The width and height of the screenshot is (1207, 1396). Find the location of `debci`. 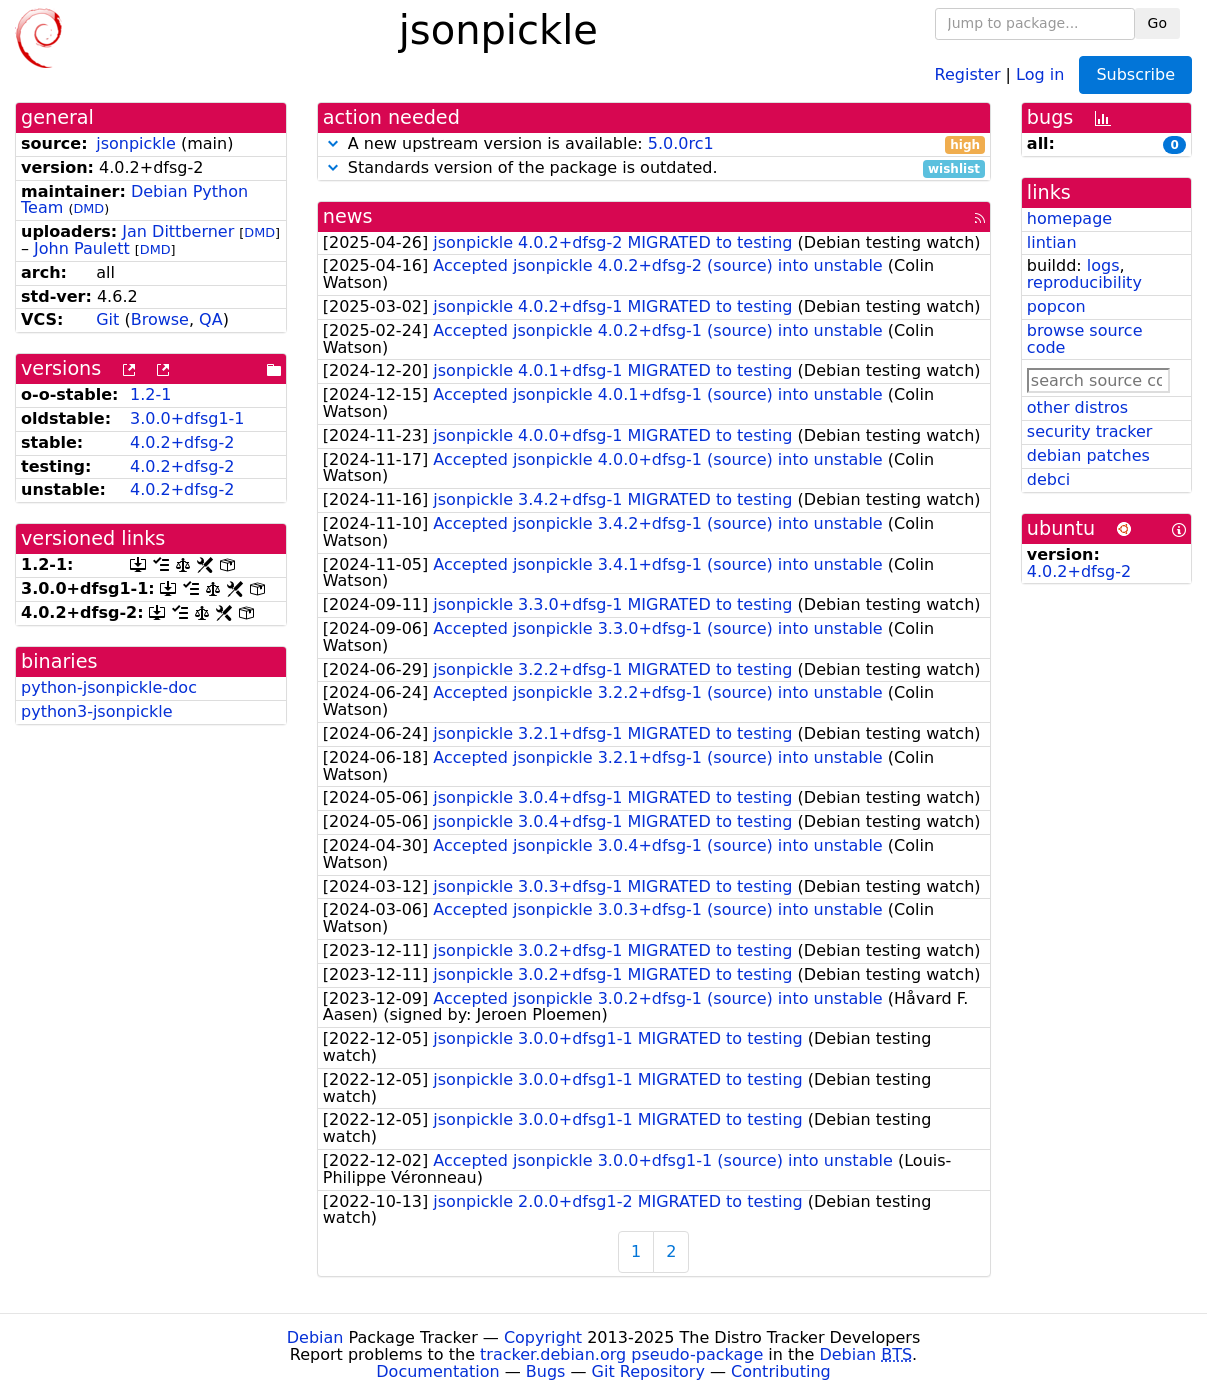

debci is located at coordinates (1048, 479).